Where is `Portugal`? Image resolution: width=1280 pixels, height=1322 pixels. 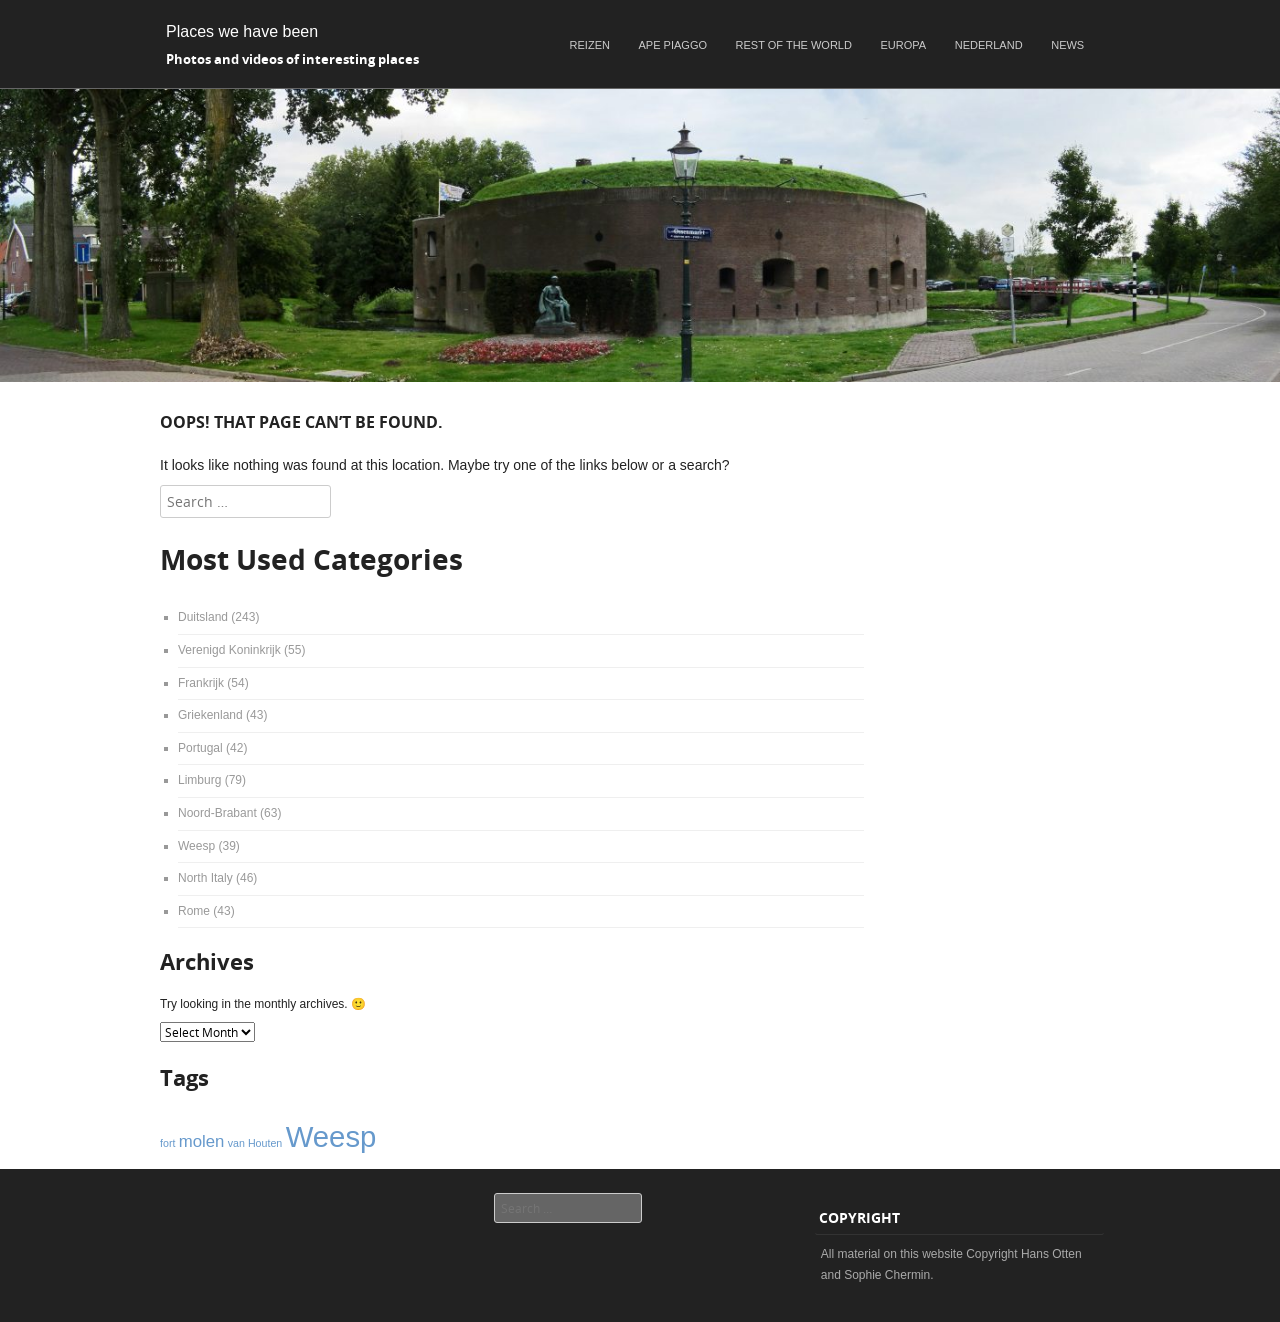 Portugal is located at coordinates (200, 748).